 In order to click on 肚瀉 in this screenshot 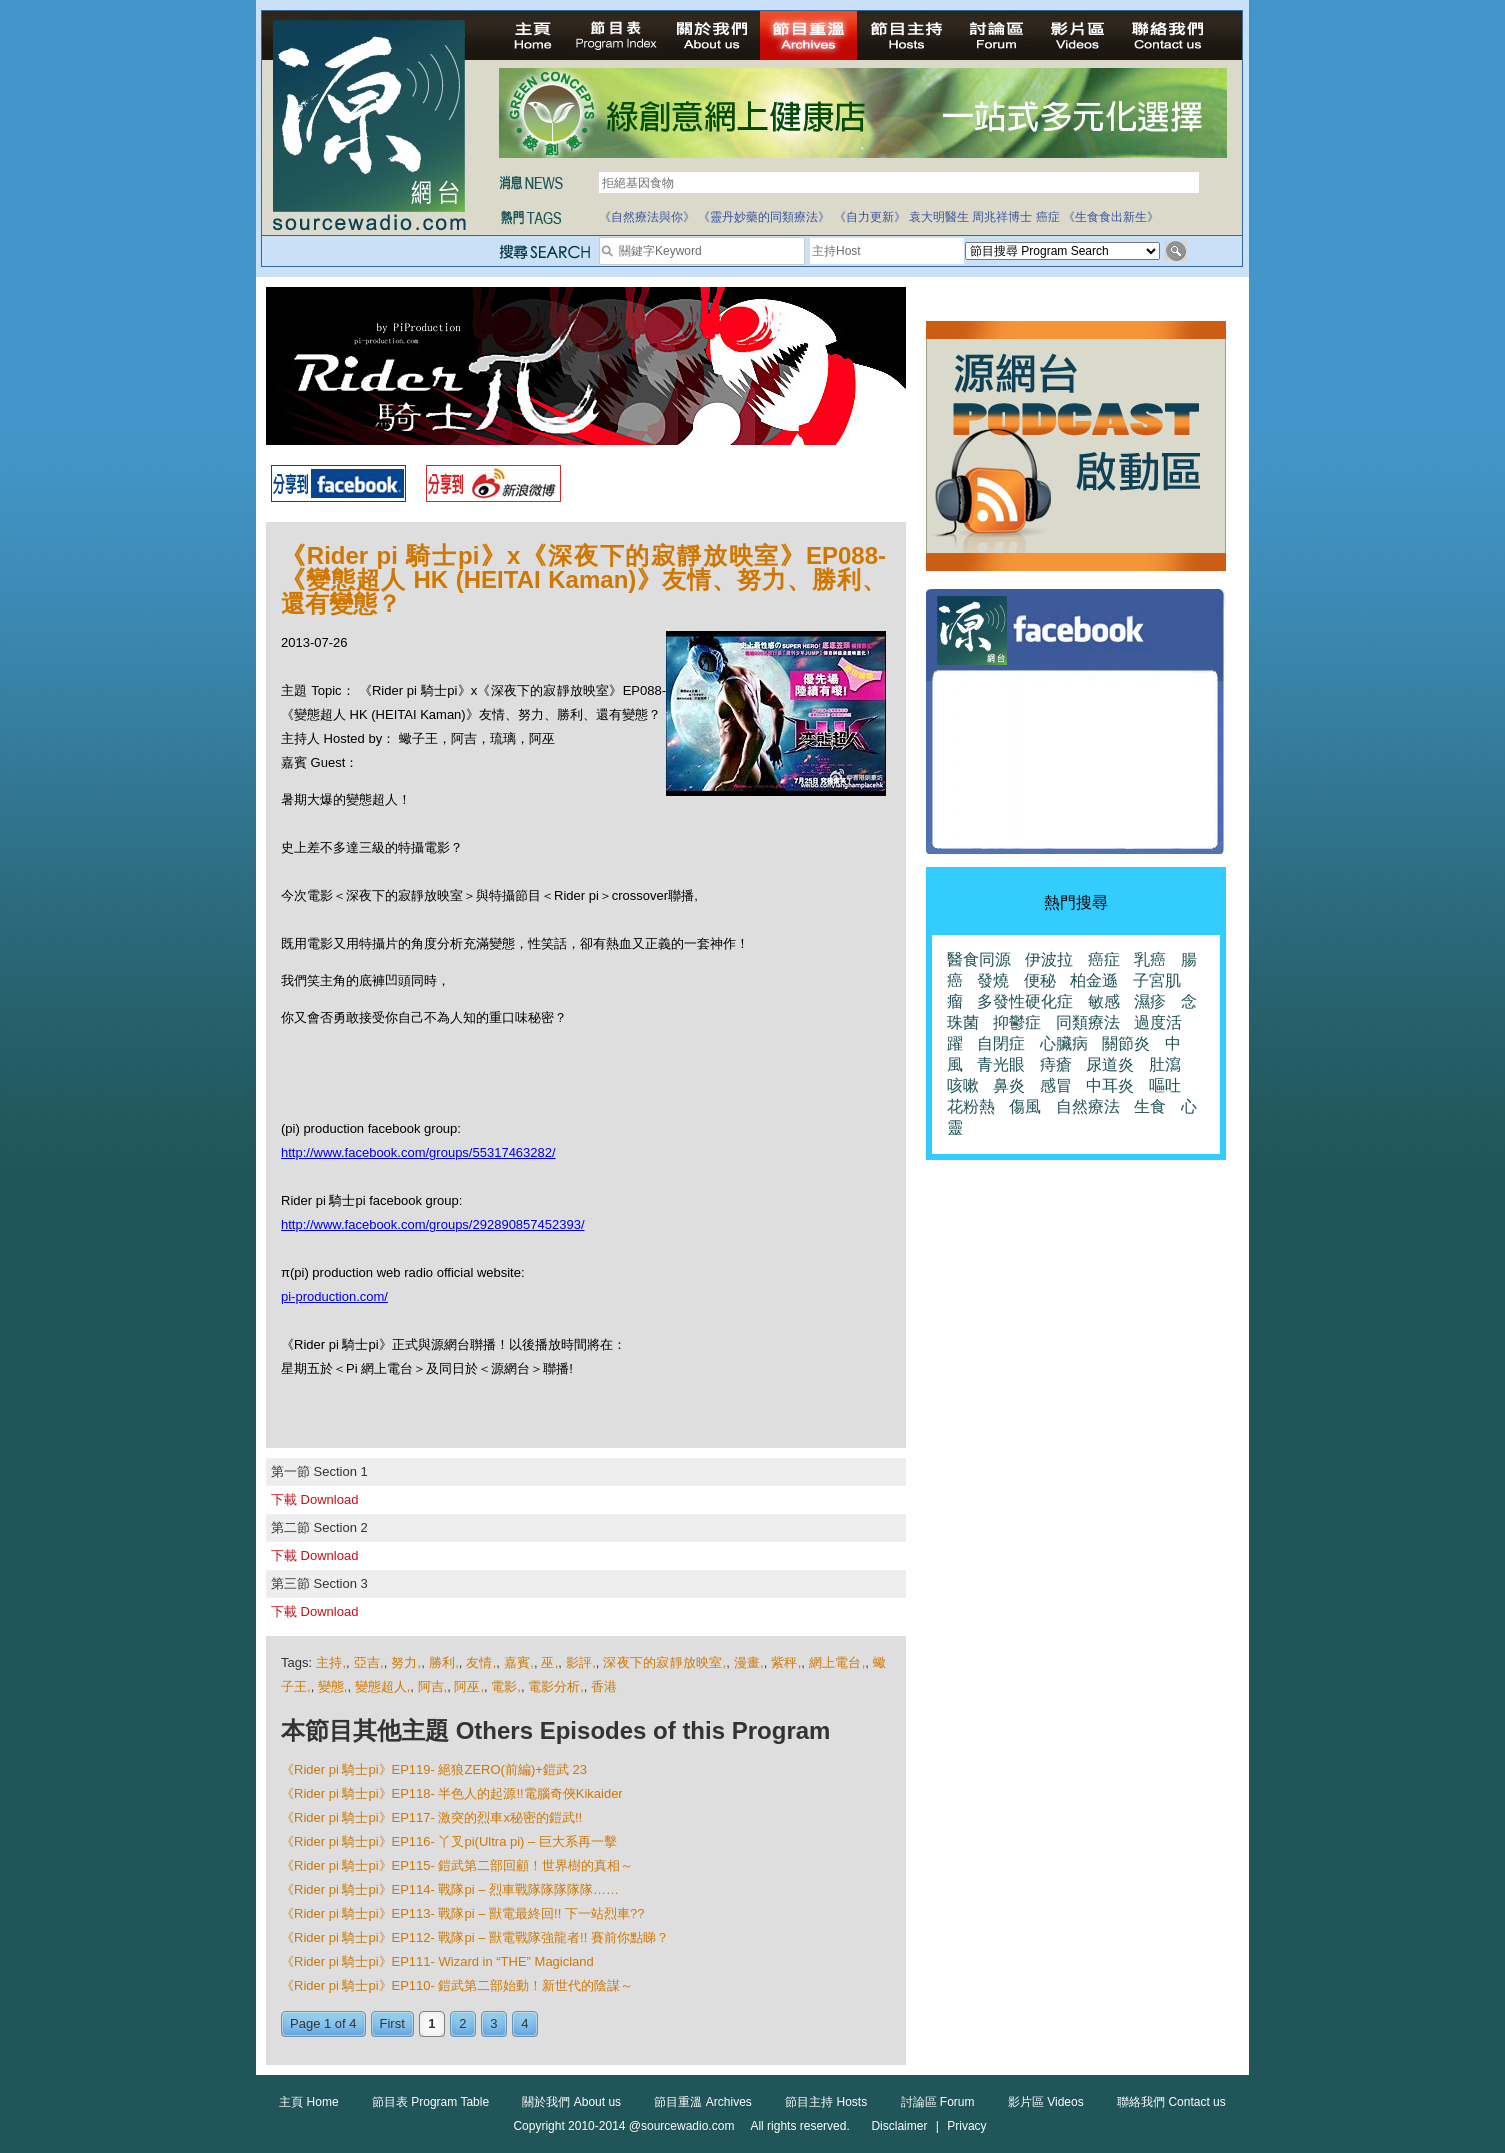, I will do `click(1165, 1064)`.